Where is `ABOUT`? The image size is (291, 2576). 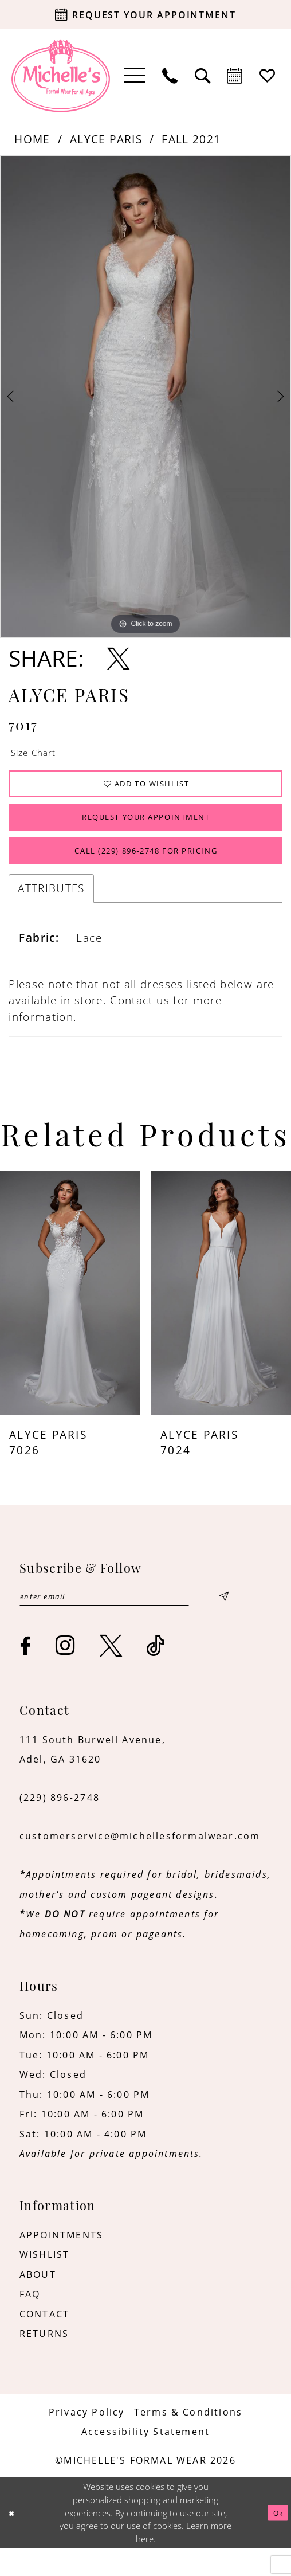 ABOUT is located at coordinates (37, 2302).